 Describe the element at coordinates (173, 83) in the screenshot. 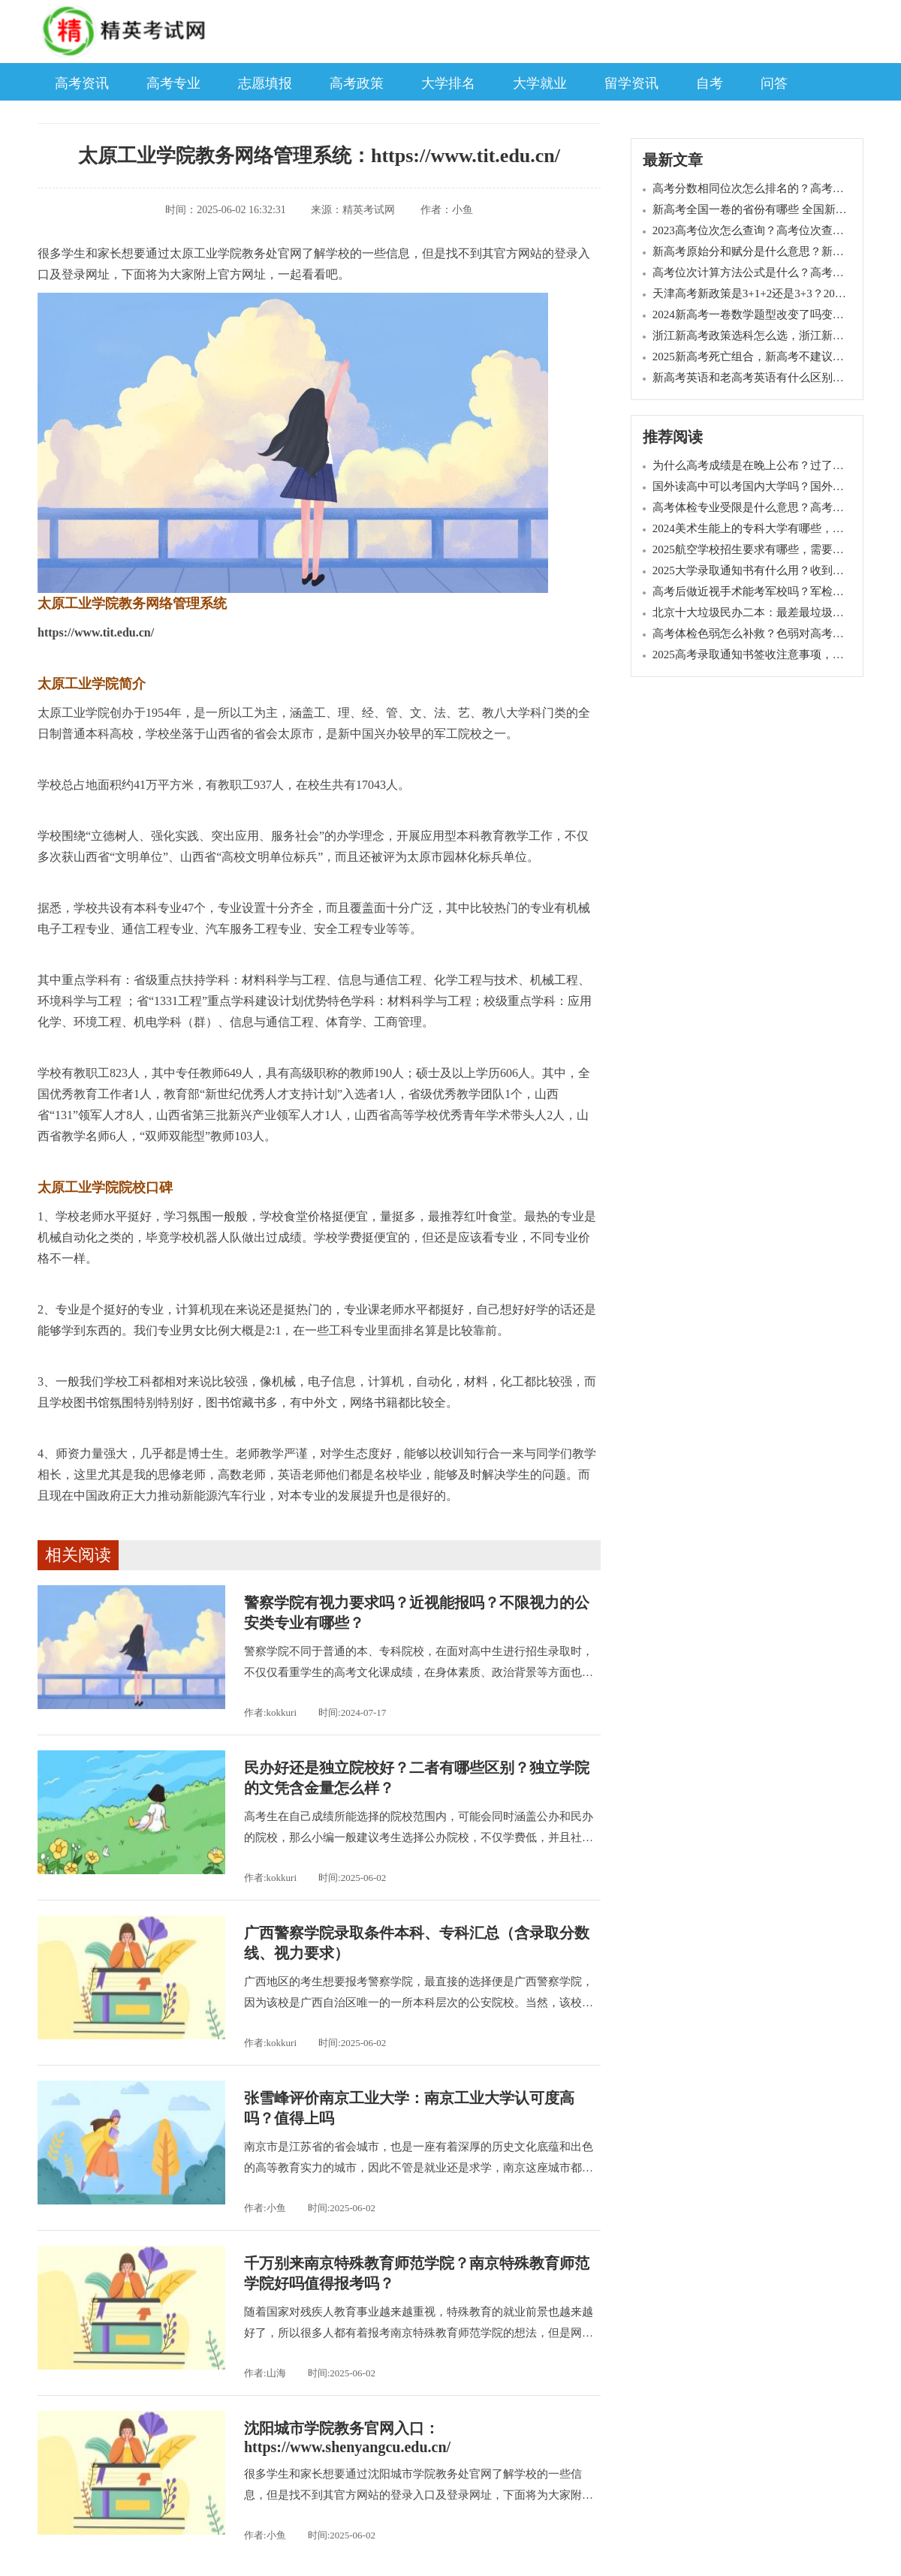

I see `高考专业` at that location.